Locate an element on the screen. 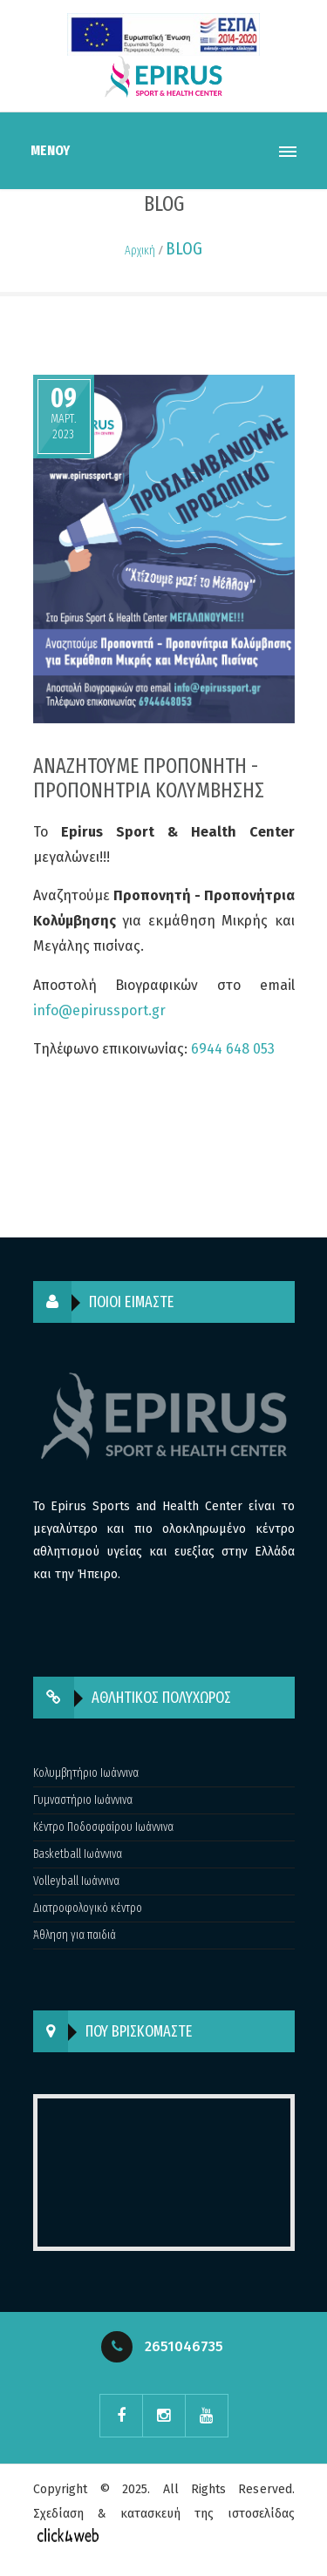  Κολυμβητήριο Ιωάννινα is located at coordinates (86, 1773).